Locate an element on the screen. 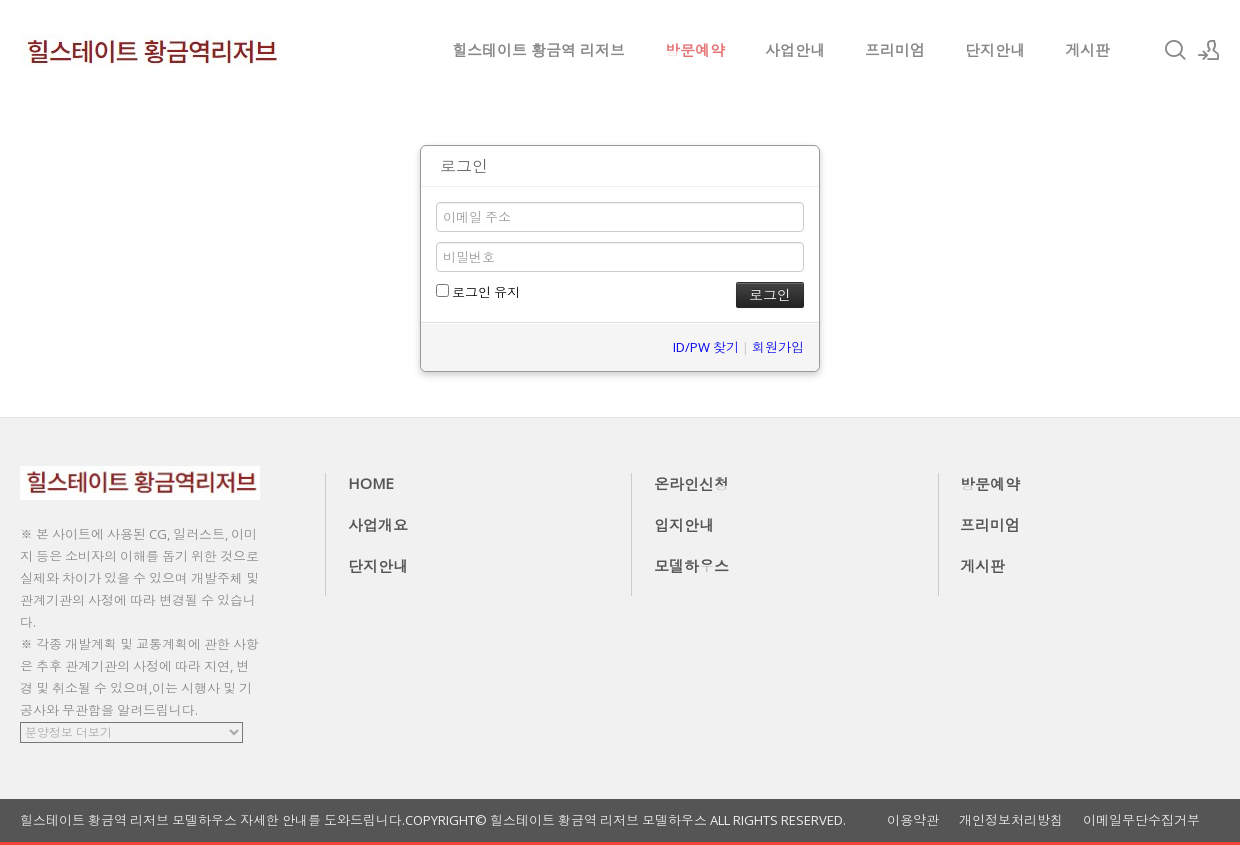  이메일무단수집거부 is located at coordinates (1141, 820).